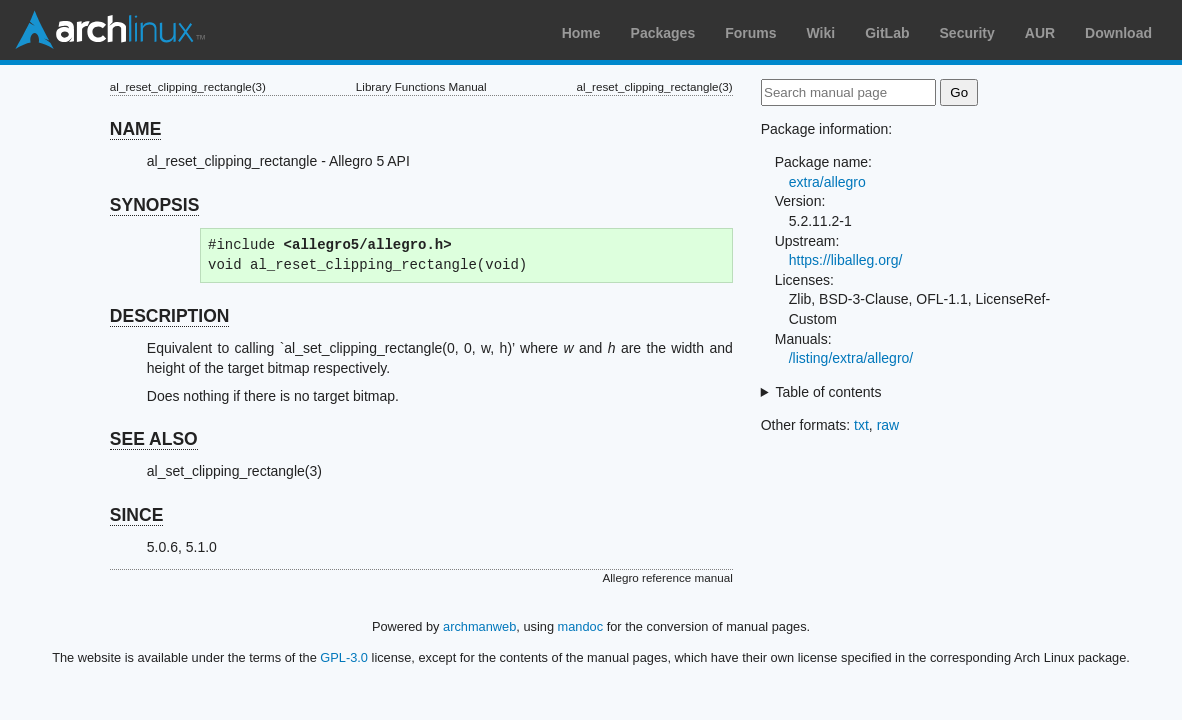 The width and height of the screenshot is (1182, 720). What do you see at coordinates (821, 33) in the screenshot?
I see `Wiki` at bounding box center [821, 33].